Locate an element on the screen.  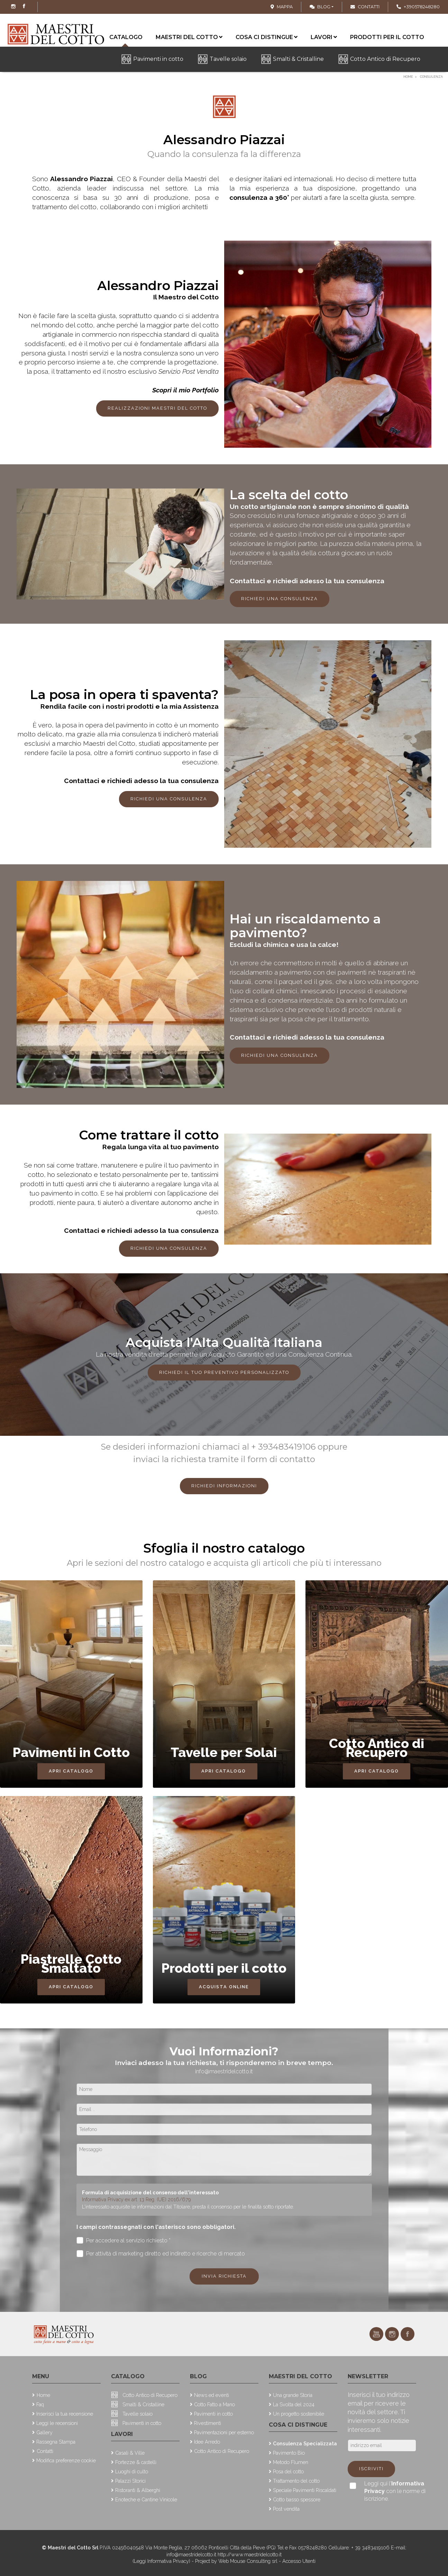
Richiedi Informazioni is located at coordinates (224, 1485).